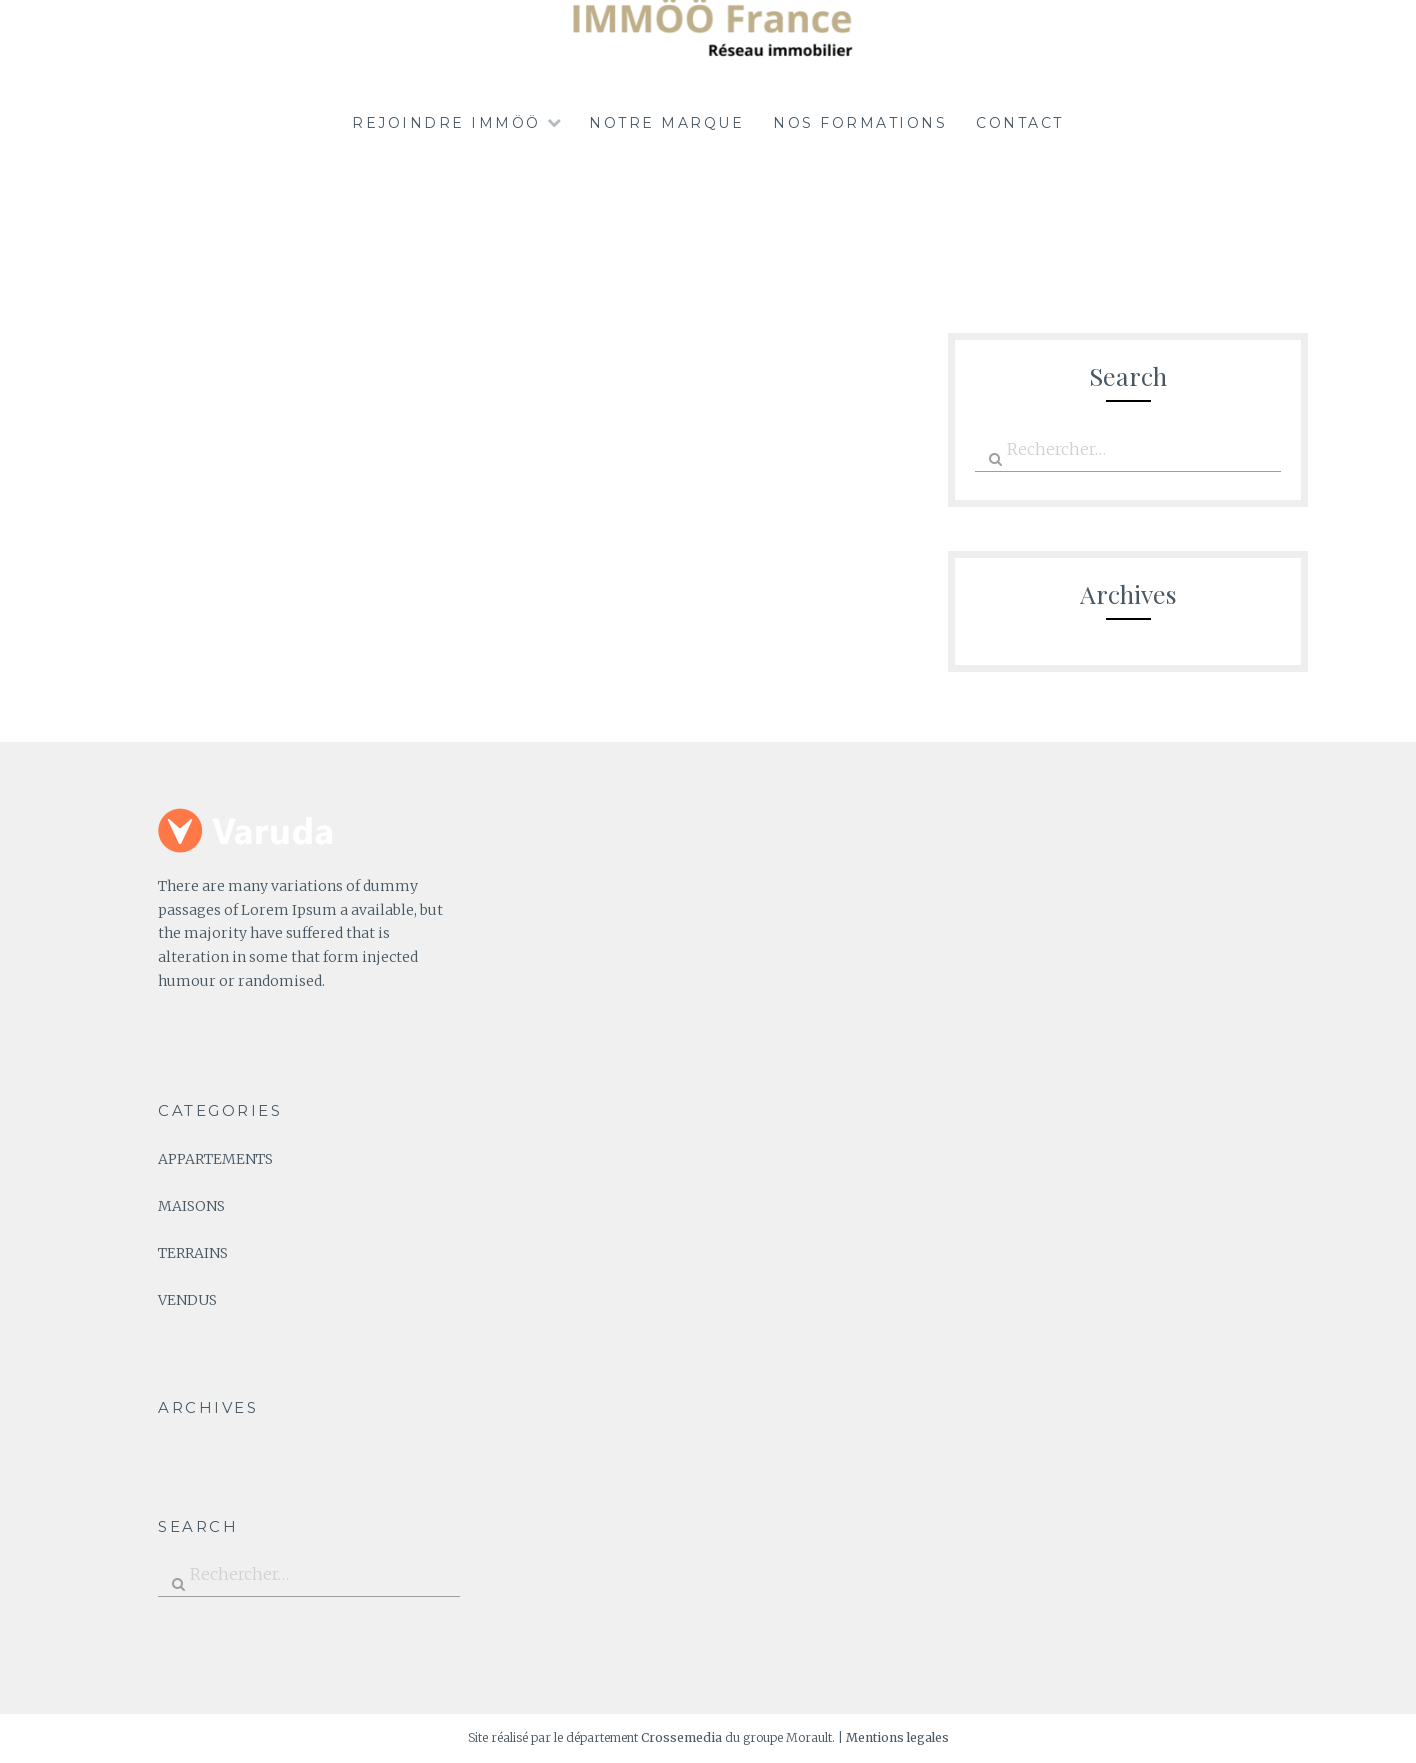 The height and width of the screenshot is (1763, 1416). I want to click on Notre marque, so click(666, 123).